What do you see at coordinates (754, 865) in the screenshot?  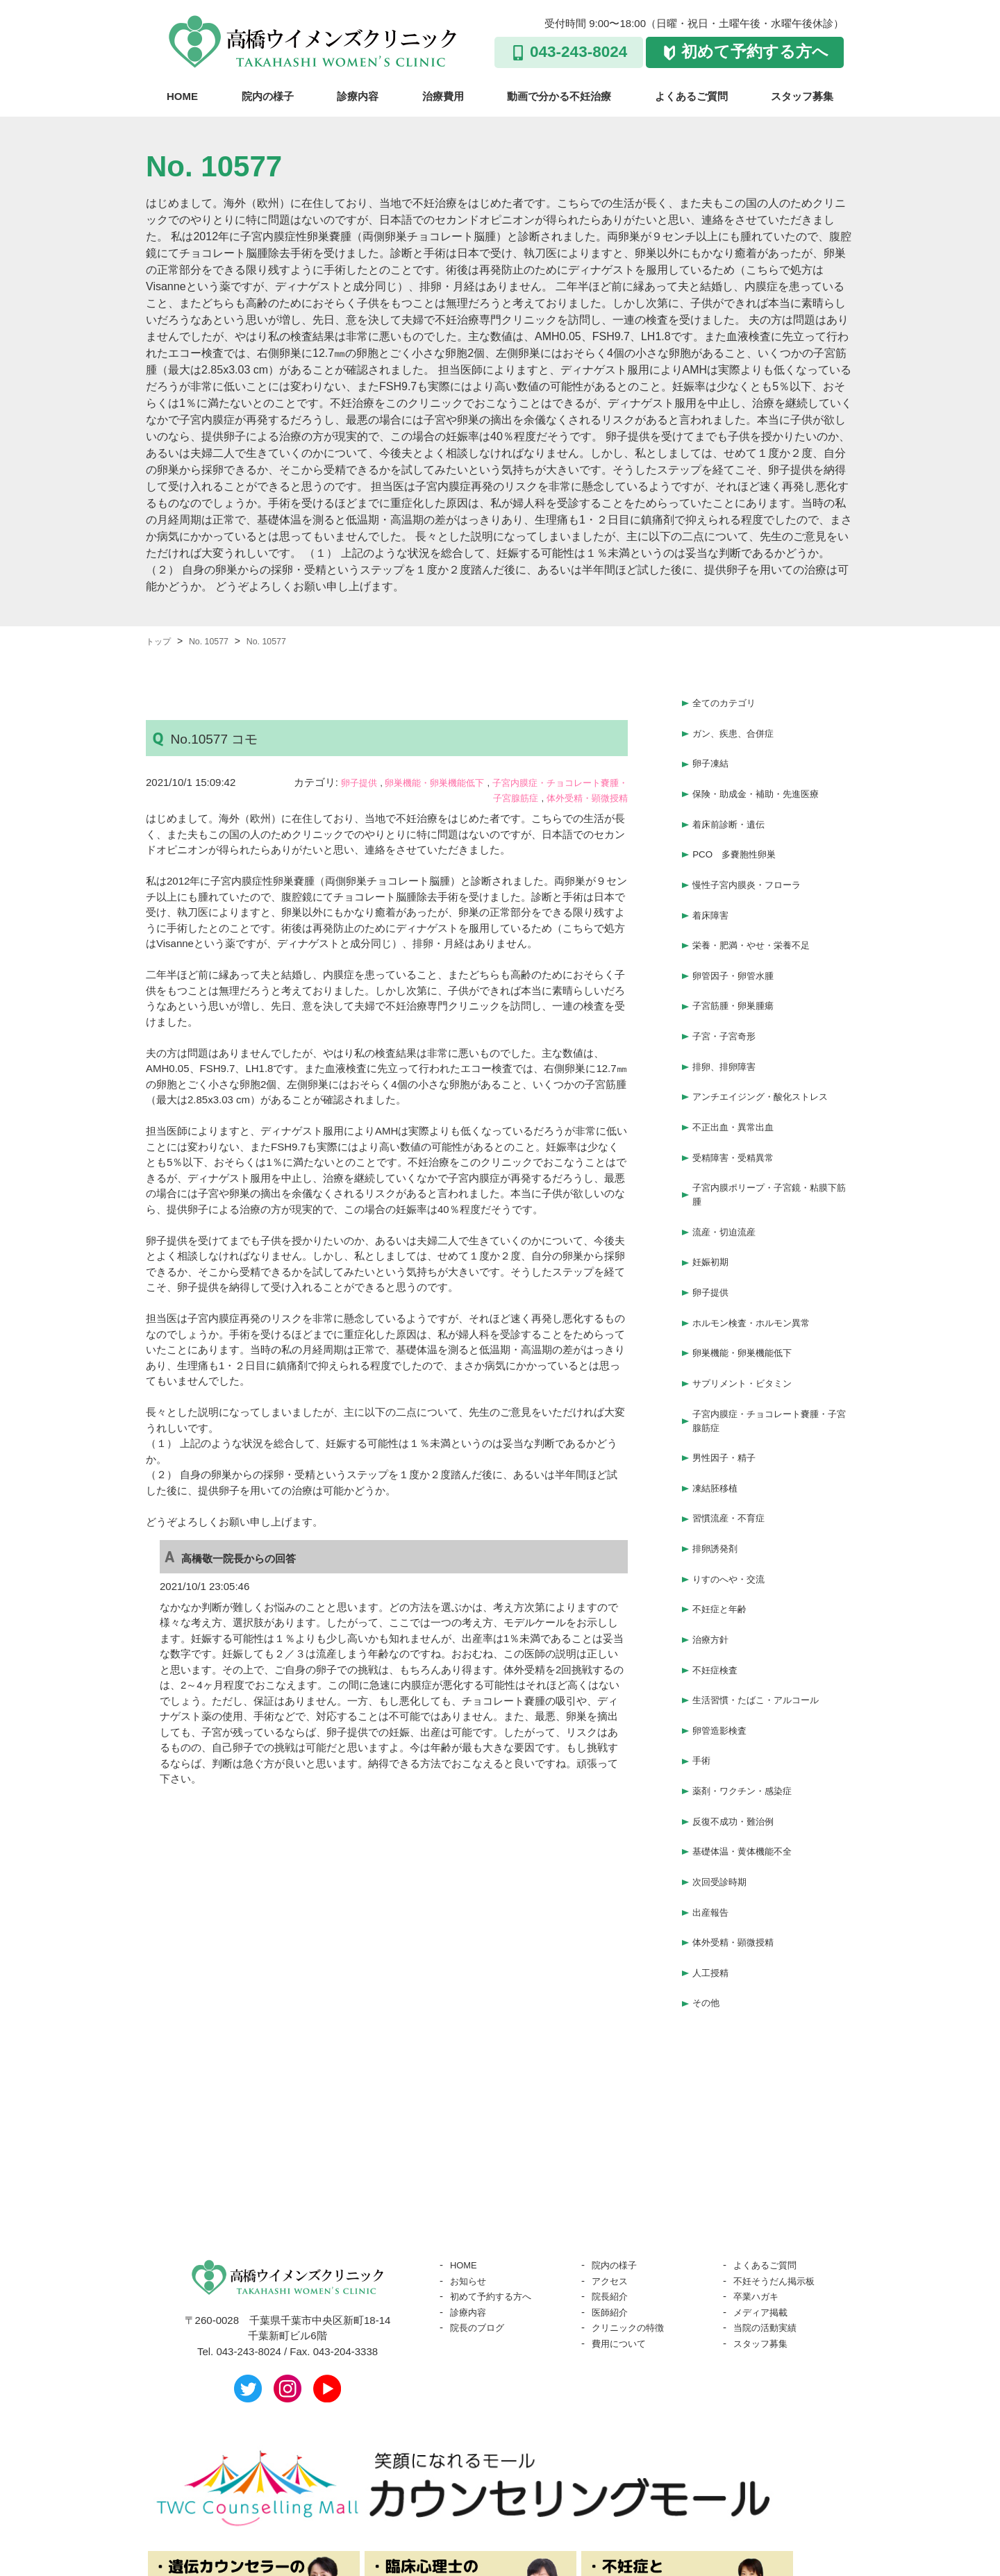 I see `慢性子宮内膜炎・フローラ` at bounding box center [754, 865].